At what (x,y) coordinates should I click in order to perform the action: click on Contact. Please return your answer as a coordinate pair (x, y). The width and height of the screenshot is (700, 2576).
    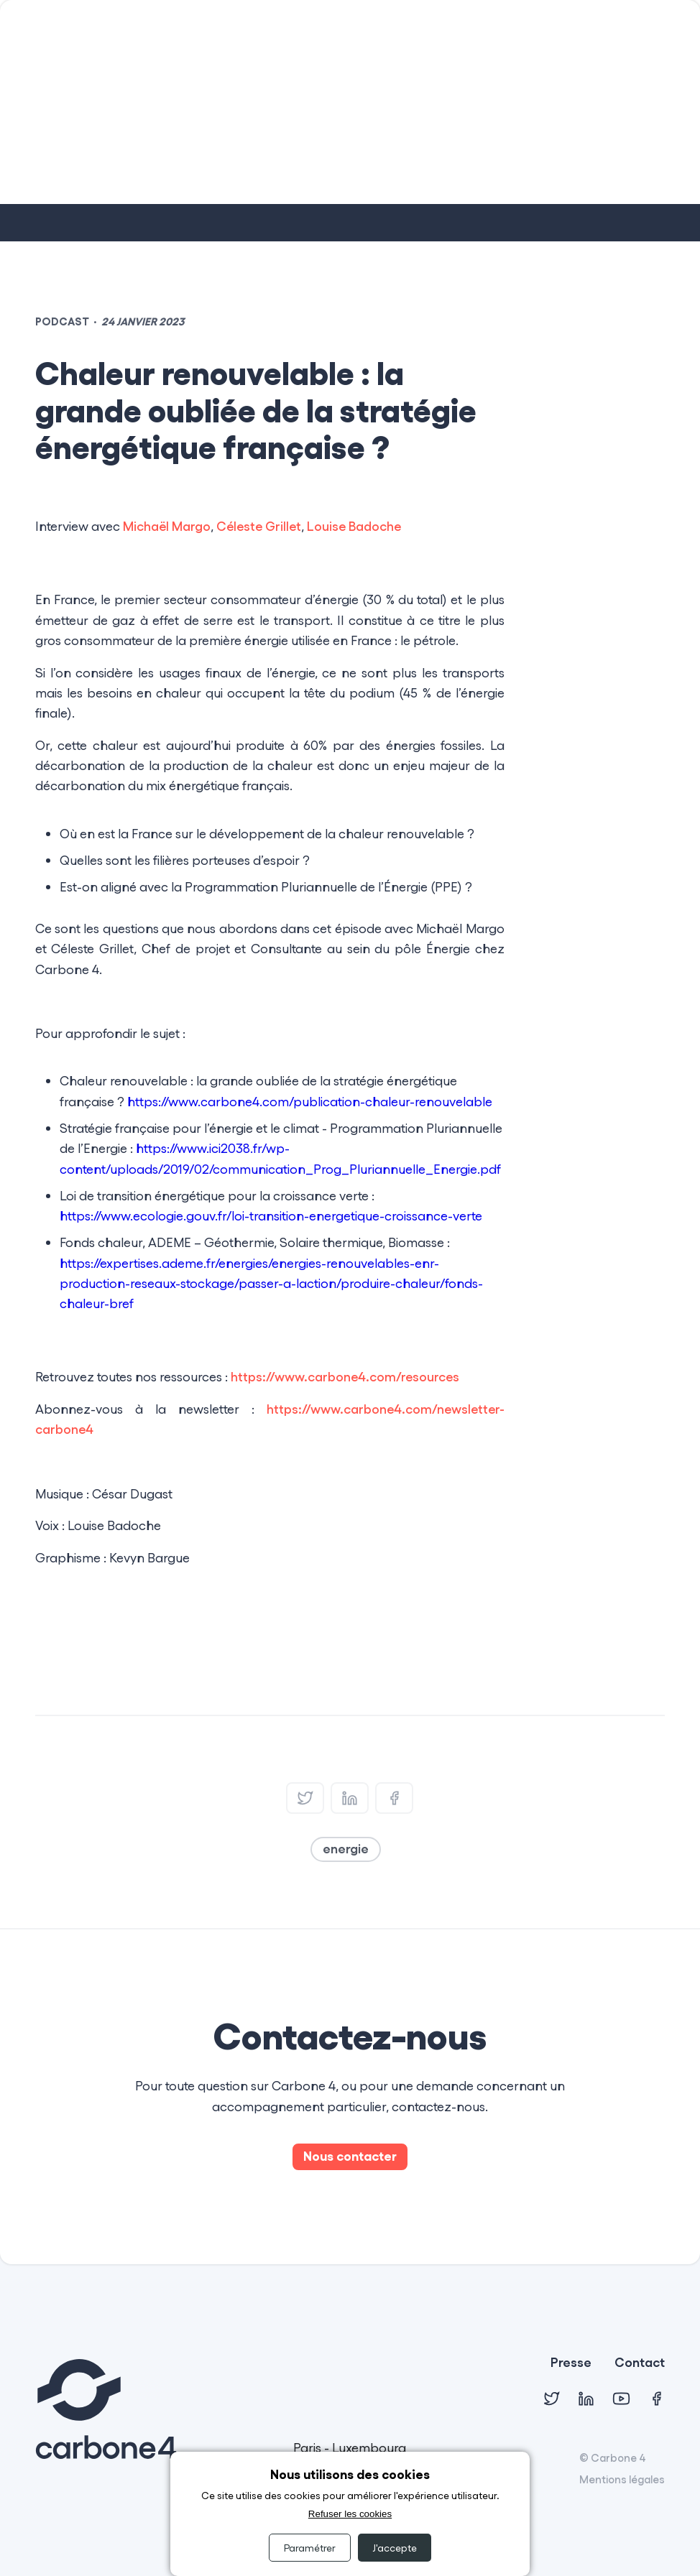
    Looking at the image, I should click on (639, 2363).